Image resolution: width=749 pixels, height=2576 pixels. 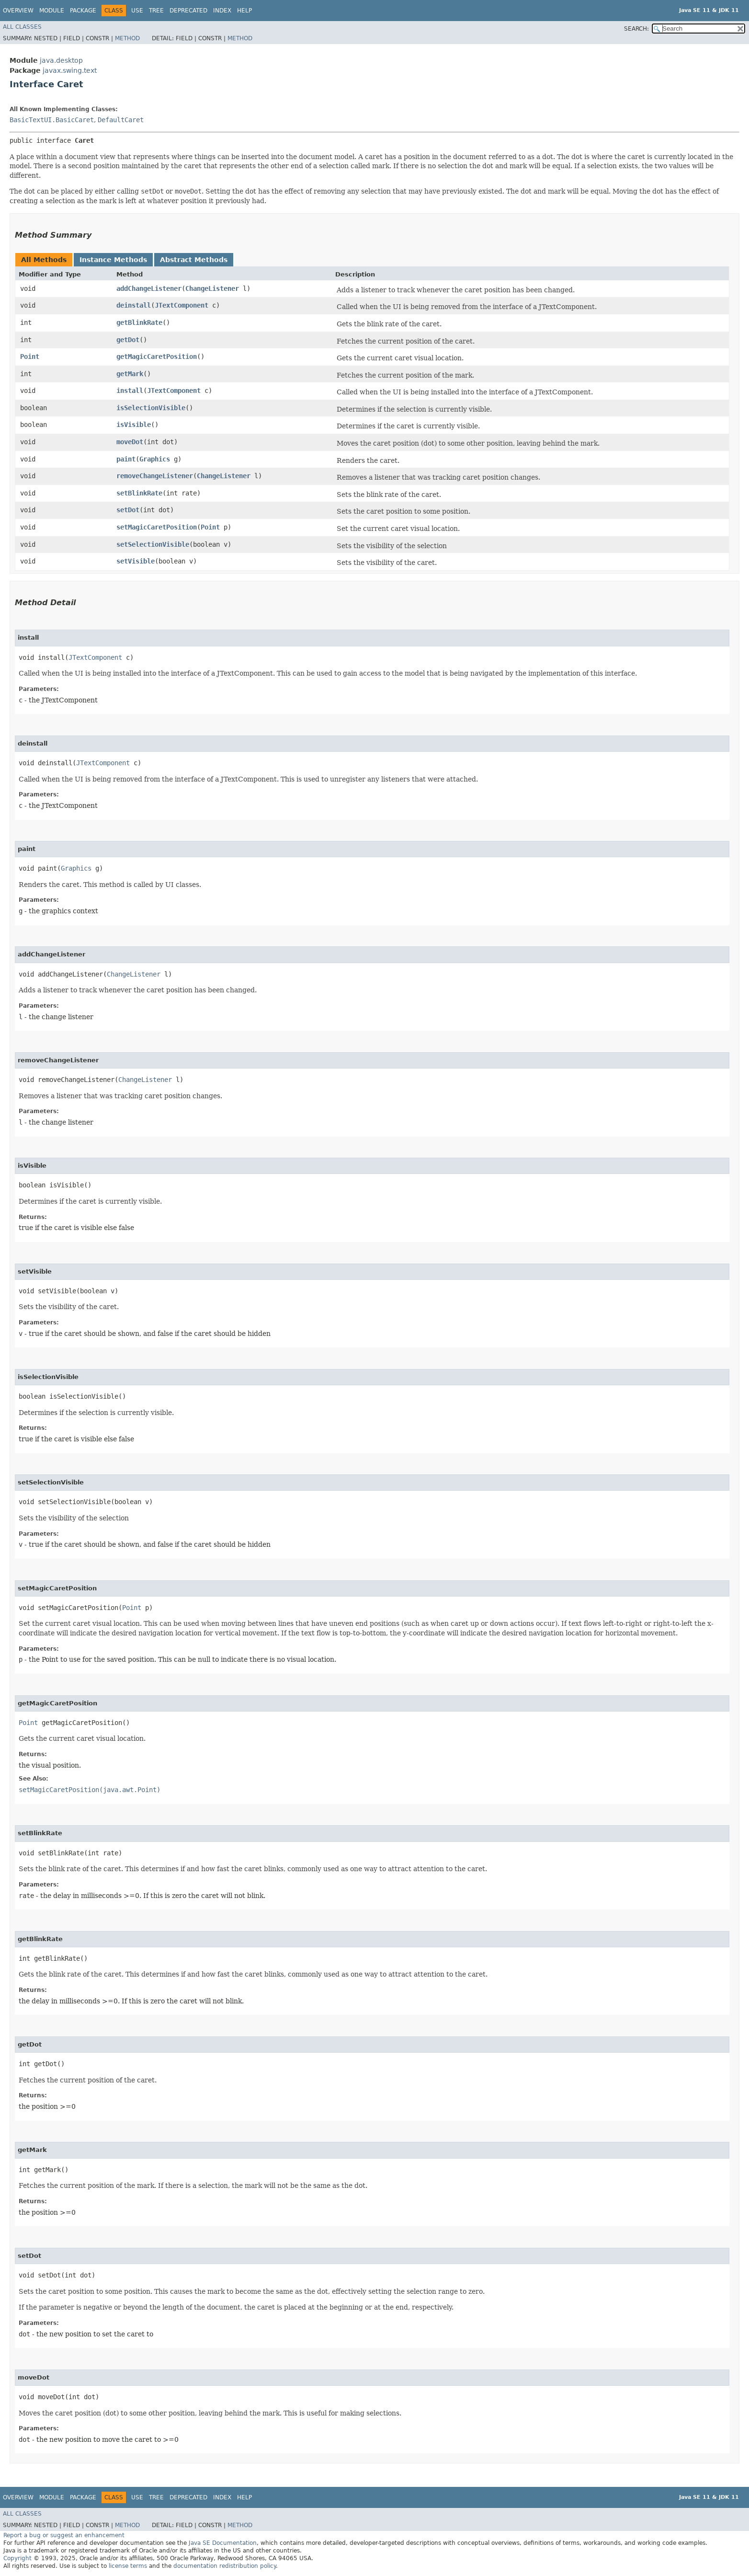 I want to click on Point, so click(x=29, y=356).